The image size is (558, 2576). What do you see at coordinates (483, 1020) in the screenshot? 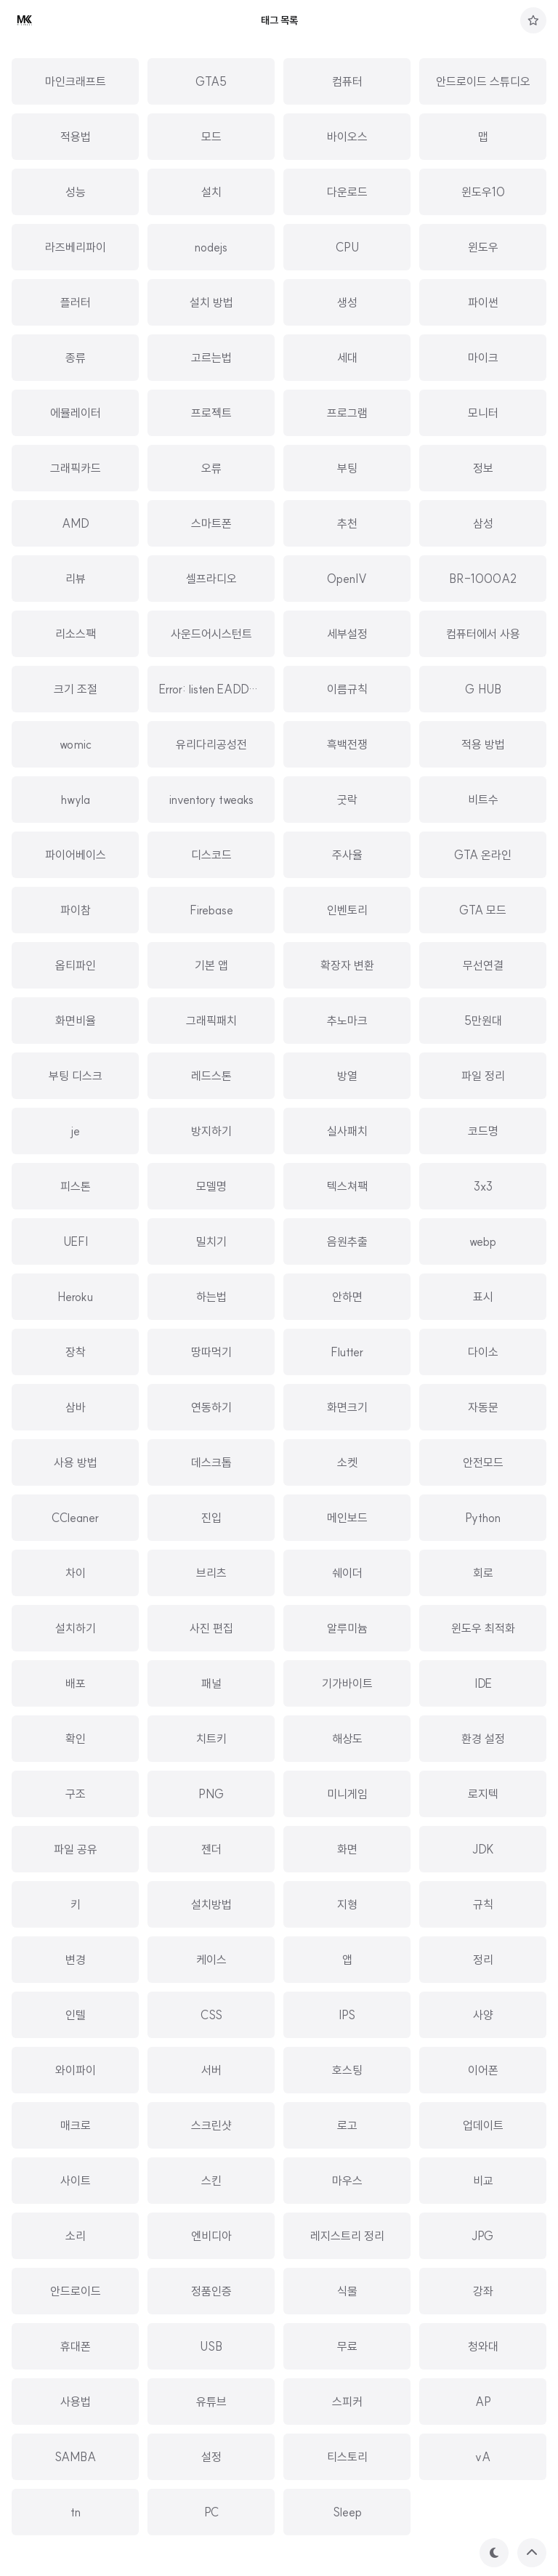
I see `5만원대` at bounding box center [483, 1020].